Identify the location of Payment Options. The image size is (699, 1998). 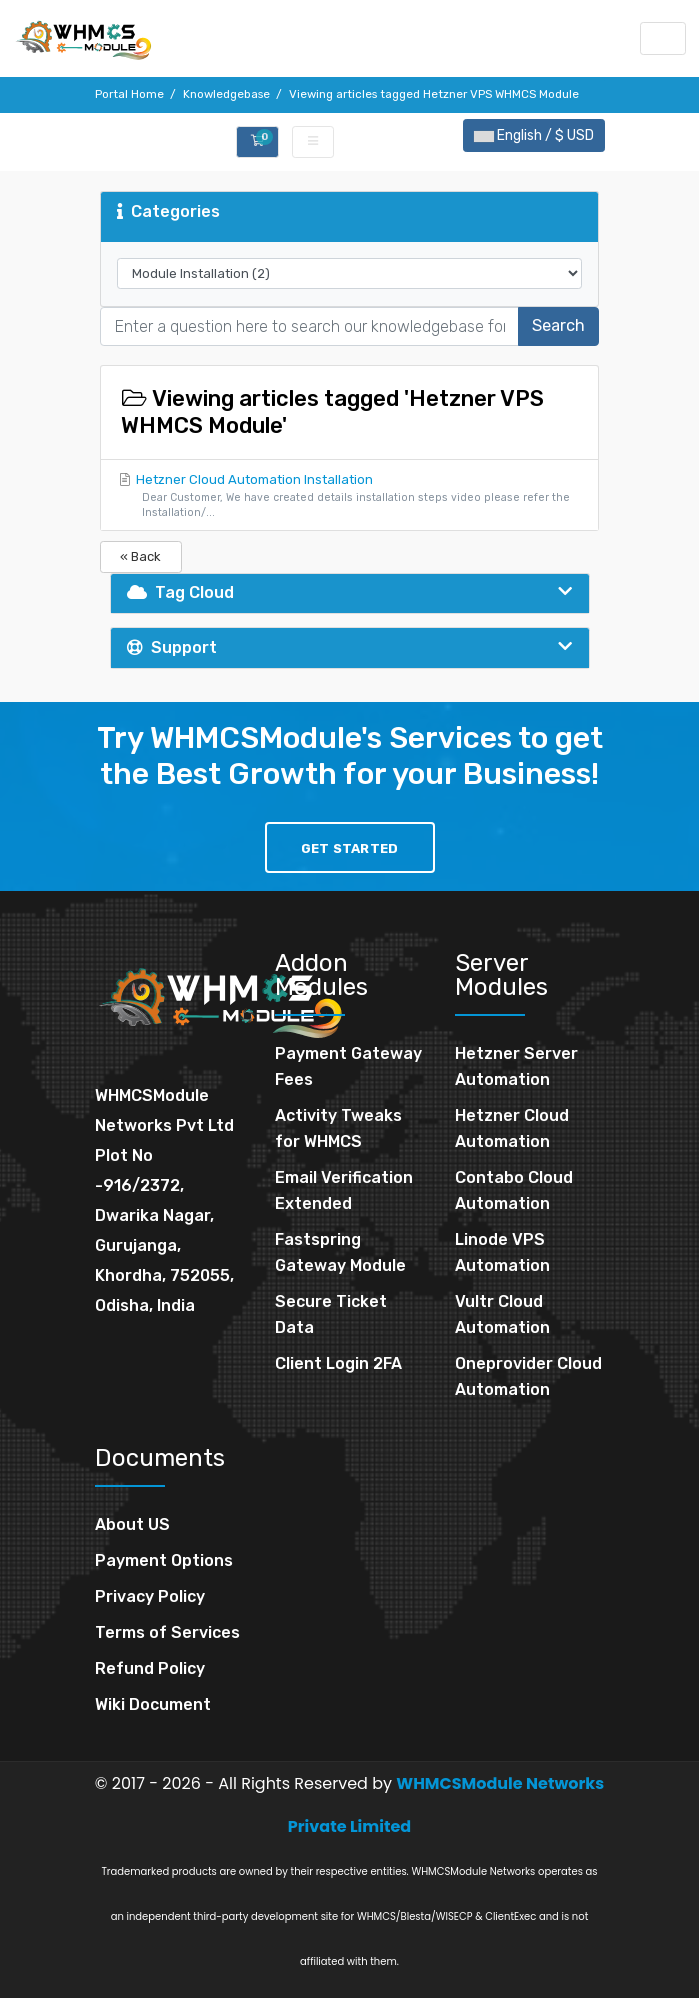
(164, 1560).